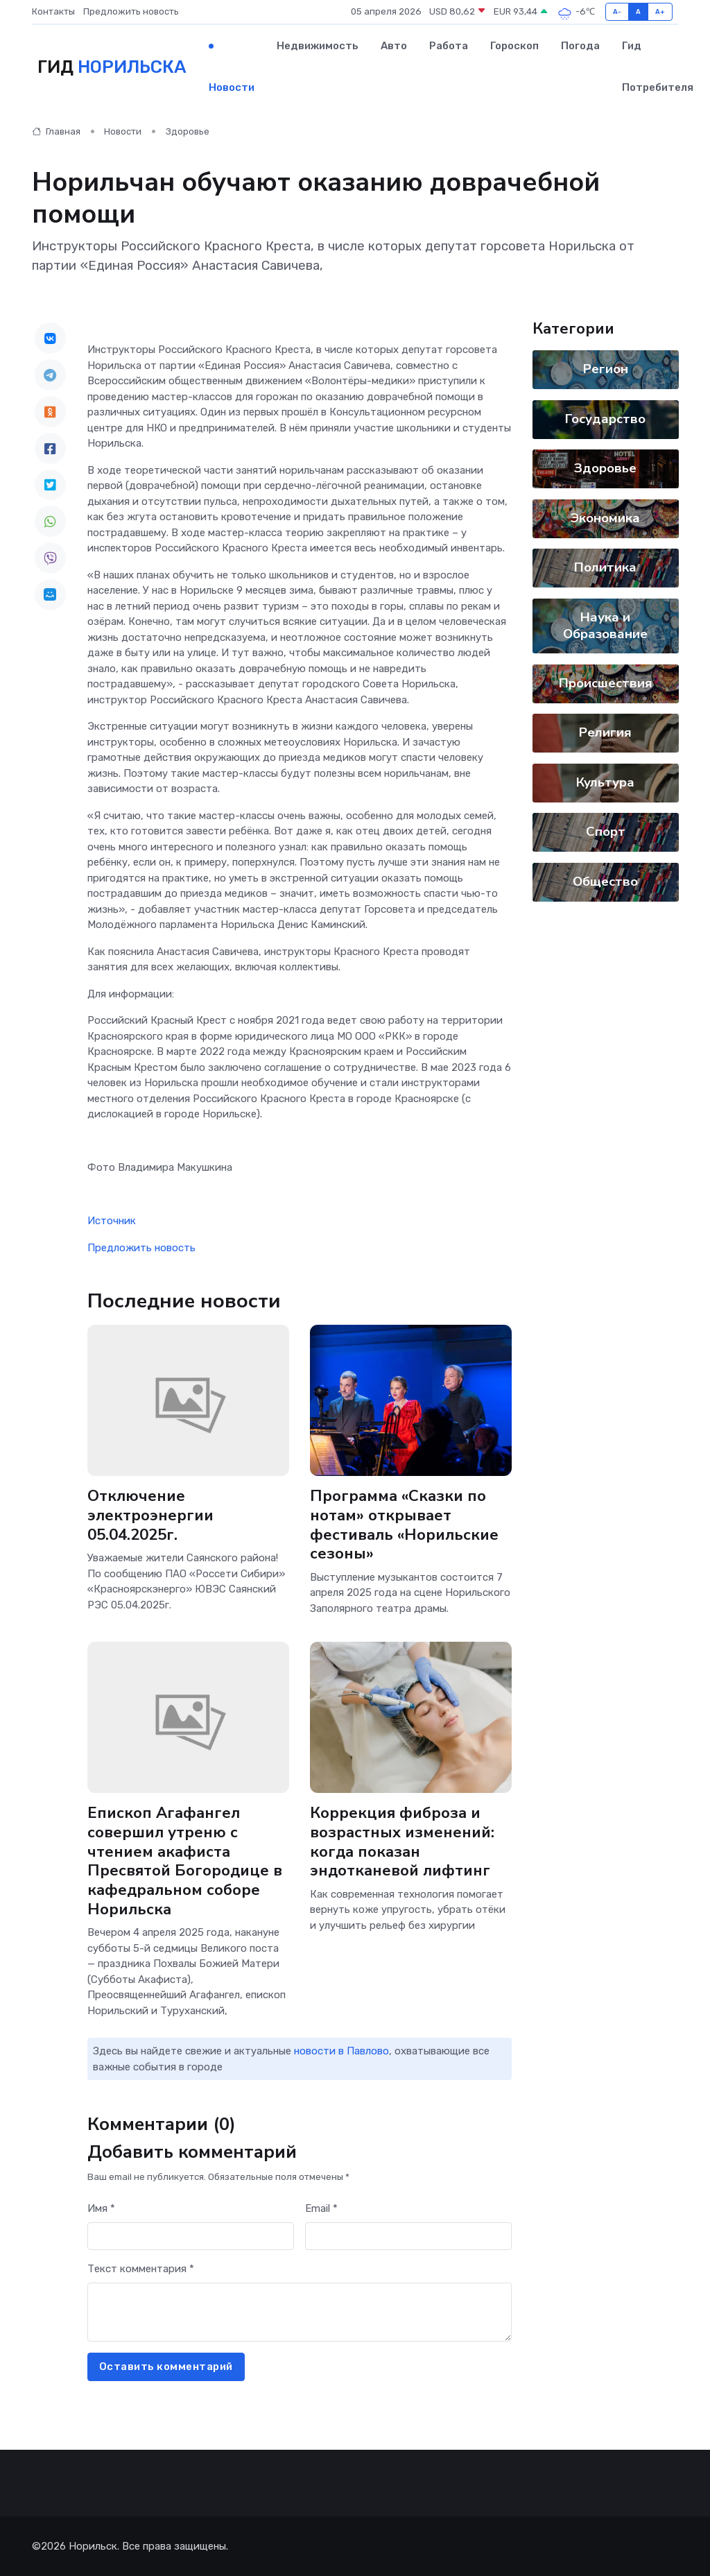 This screenshot has height=2576, width=710. What do you see at coordinates (605, 567) in the screenshot?
I see `Политика` at bounding box center [605, 567].